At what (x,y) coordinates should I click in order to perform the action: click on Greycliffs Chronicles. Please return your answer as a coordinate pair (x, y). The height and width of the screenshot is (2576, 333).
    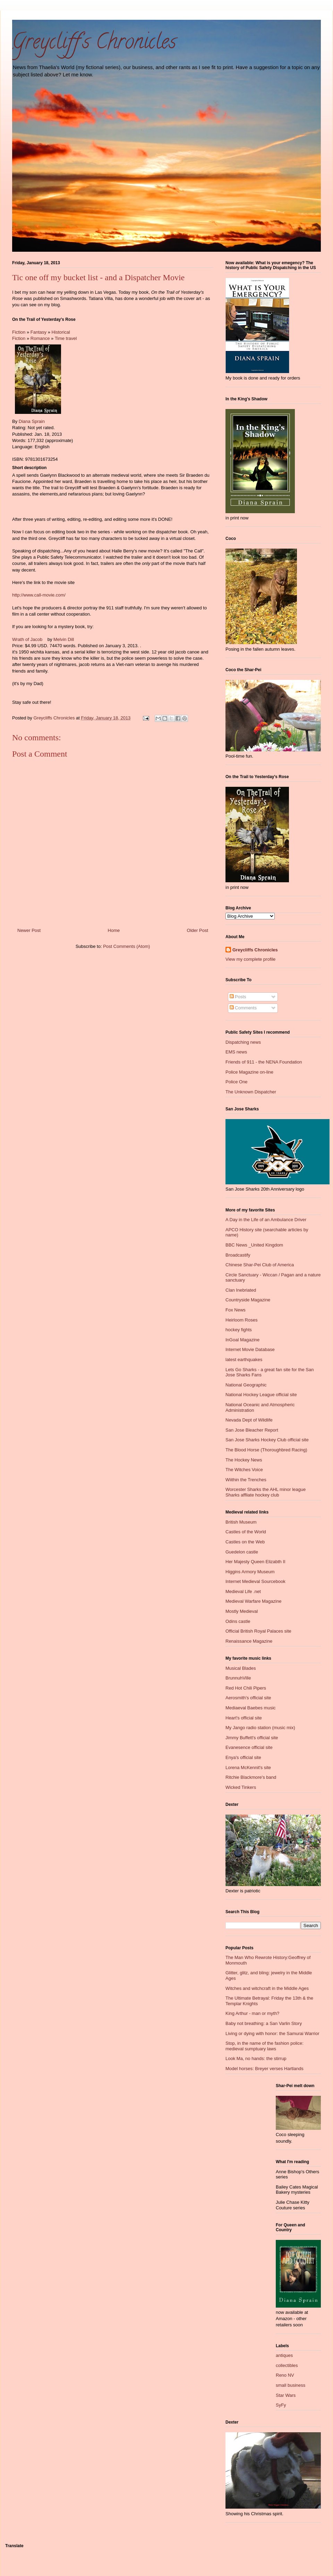
    Looking at the image, I should click on (255, 949).